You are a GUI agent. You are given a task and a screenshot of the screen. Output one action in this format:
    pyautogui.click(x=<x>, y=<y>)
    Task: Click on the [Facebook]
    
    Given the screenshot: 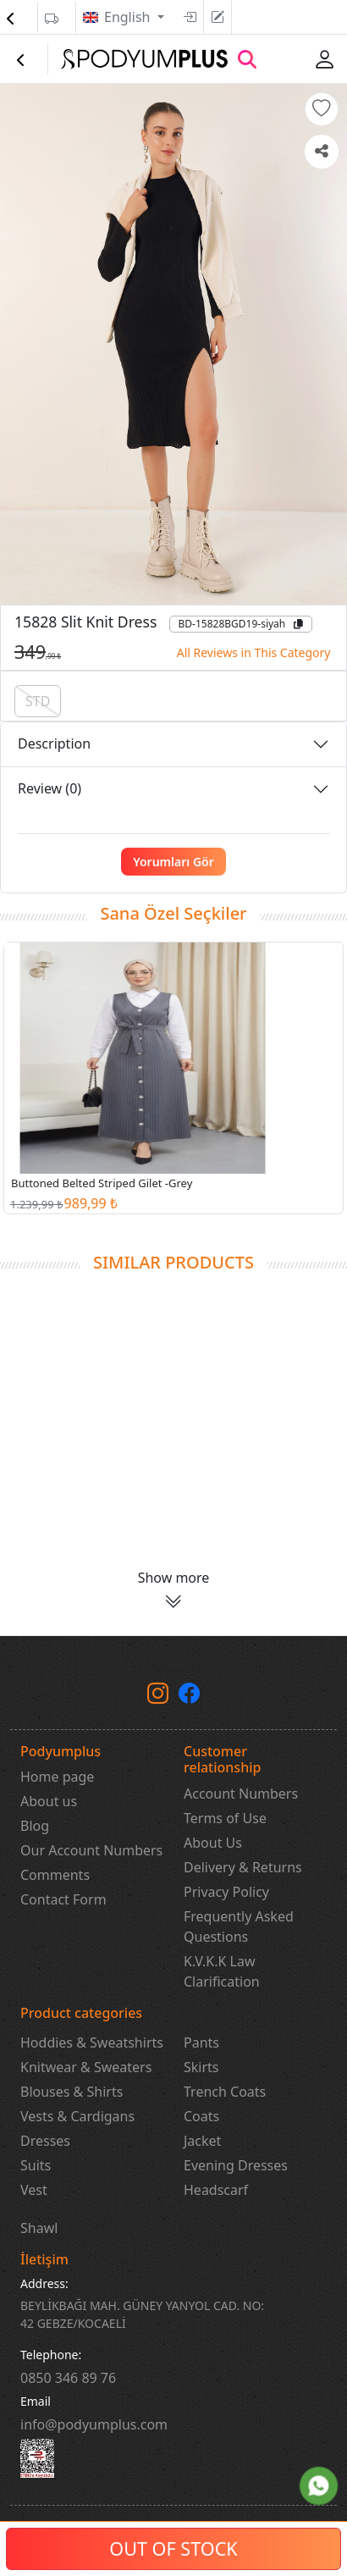 What is the action you would take?
    pyautogui.click(x=189, y=1696)
    